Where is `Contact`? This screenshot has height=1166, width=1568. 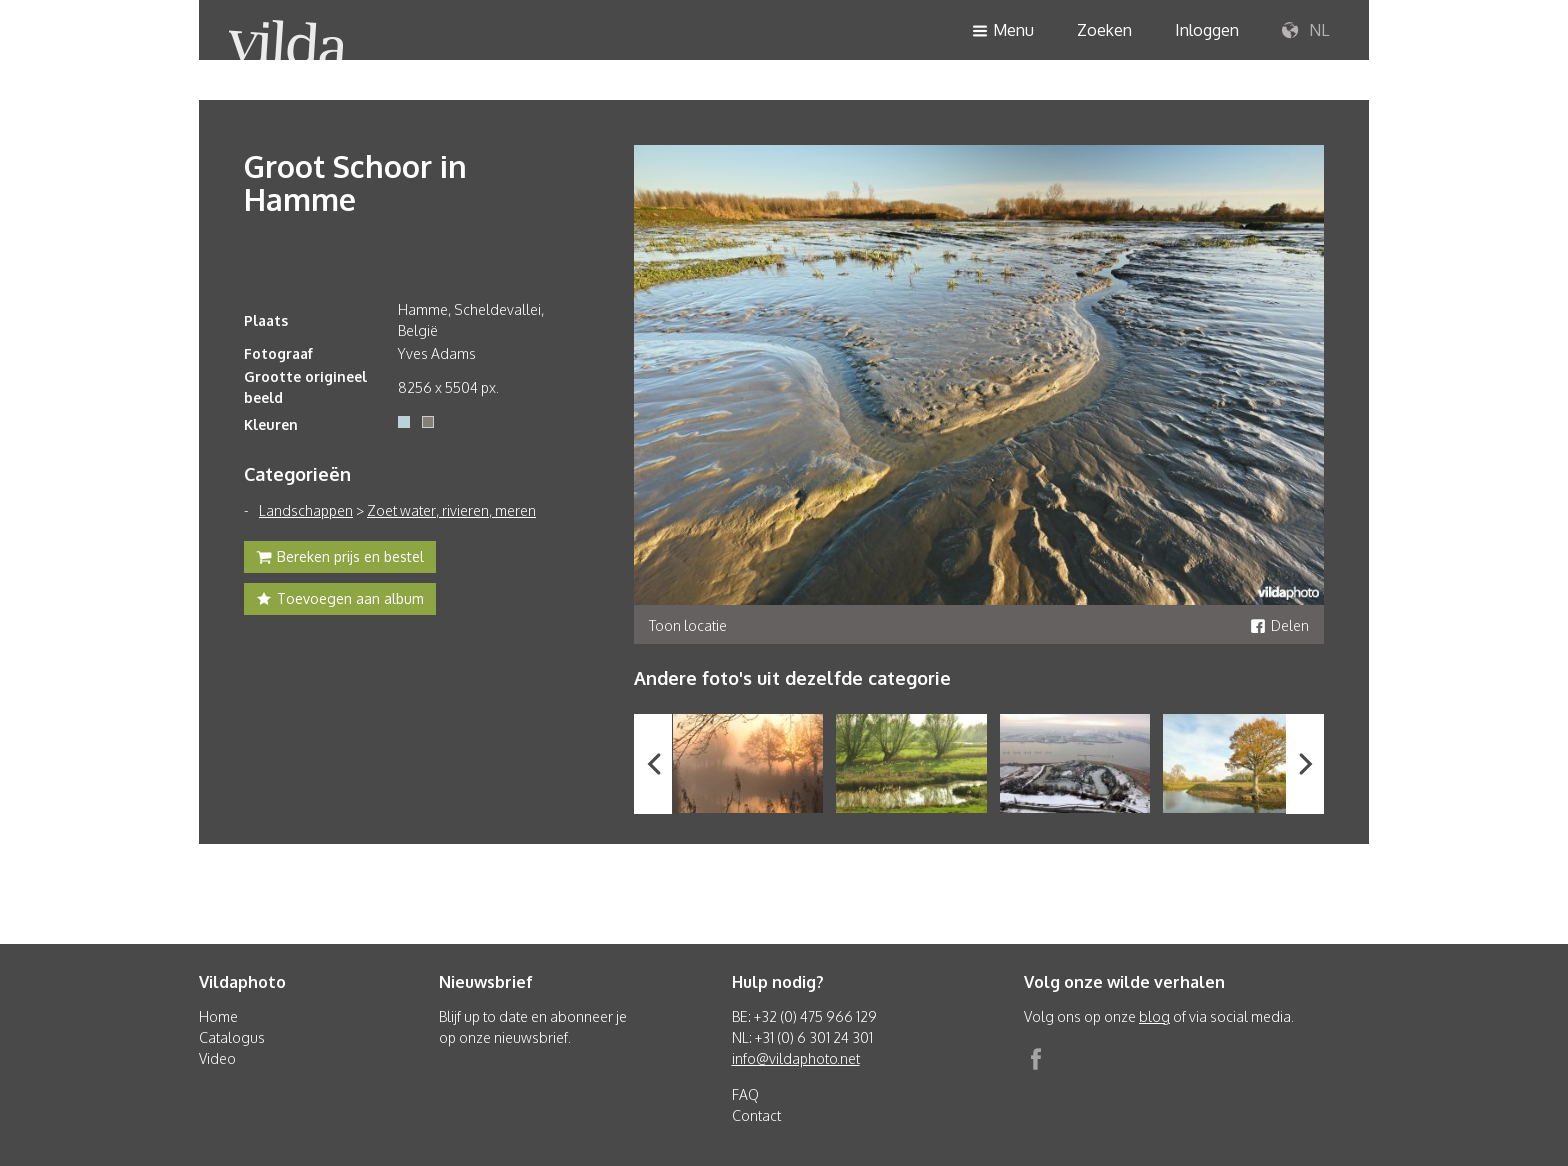
Contact is located at coordinates (756, 1115).